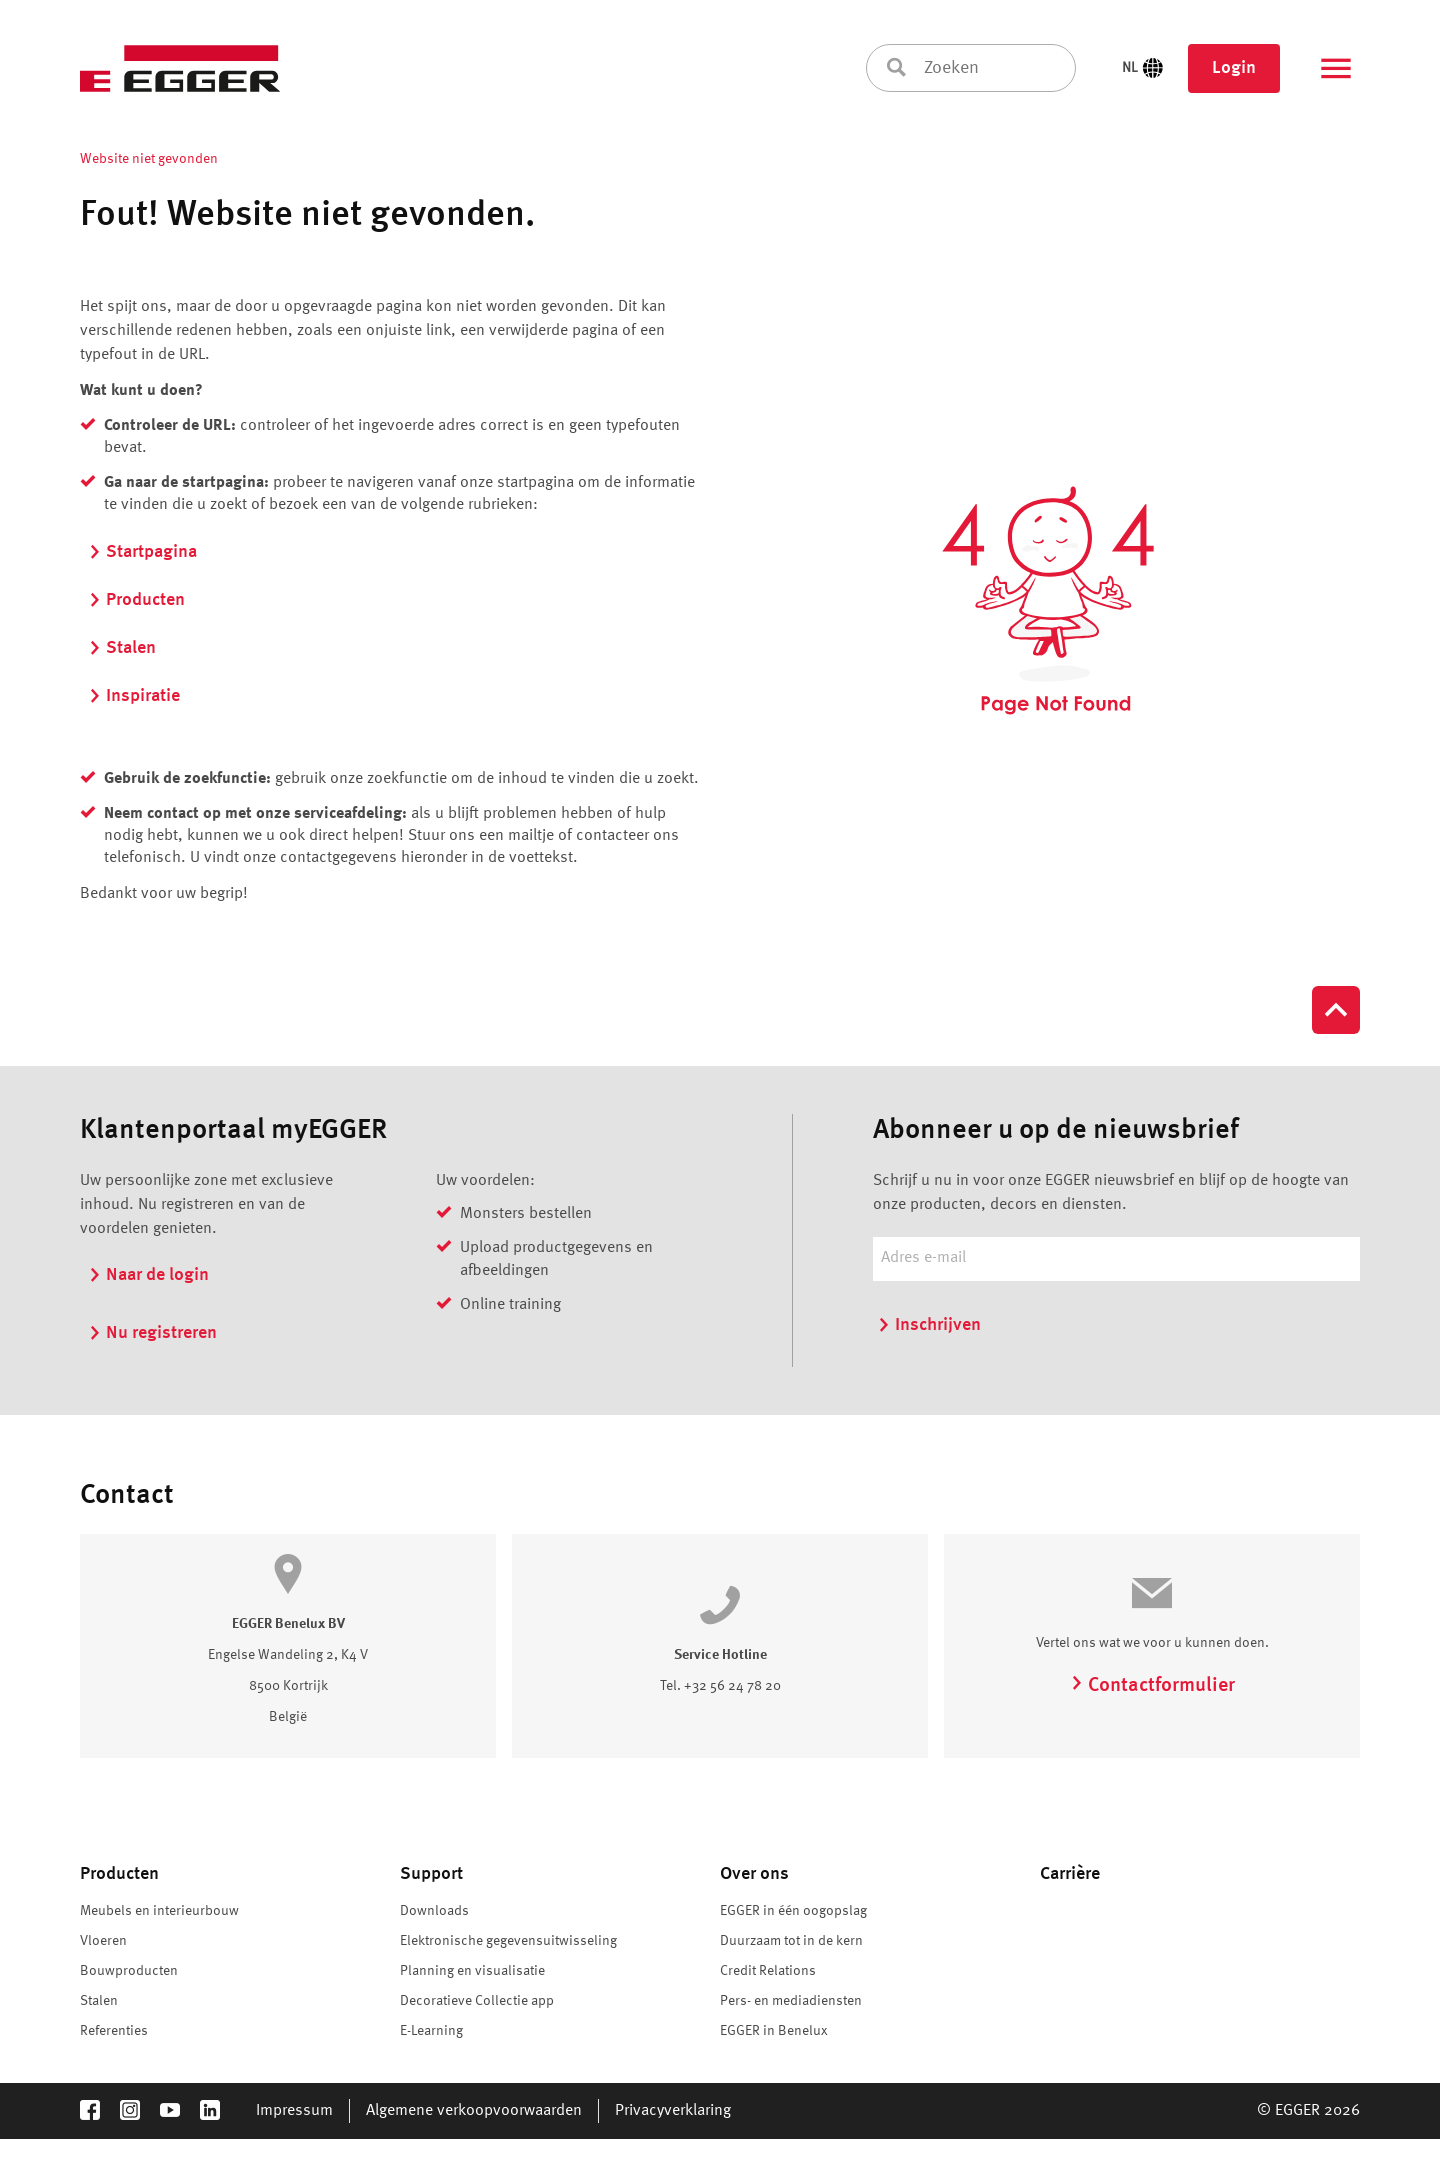  I want to click on Carrière, so click(1070, 1874).